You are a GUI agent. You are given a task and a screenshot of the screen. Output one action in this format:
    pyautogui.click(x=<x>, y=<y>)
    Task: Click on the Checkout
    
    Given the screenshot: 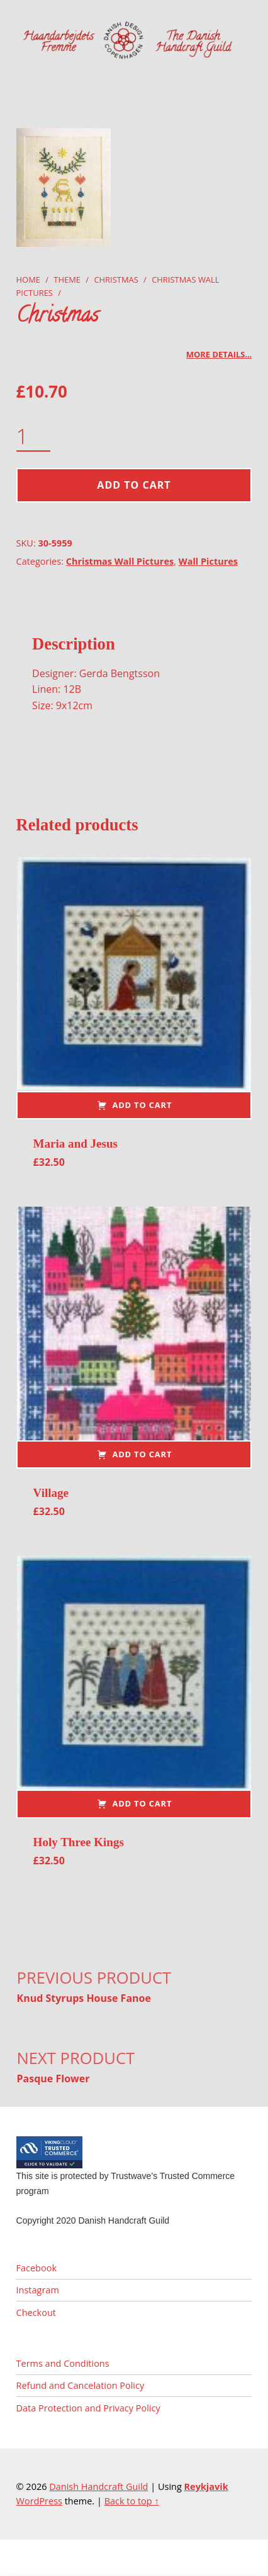 What is the action you would take?
    pyautogui.click(x=36, y=2312)
    